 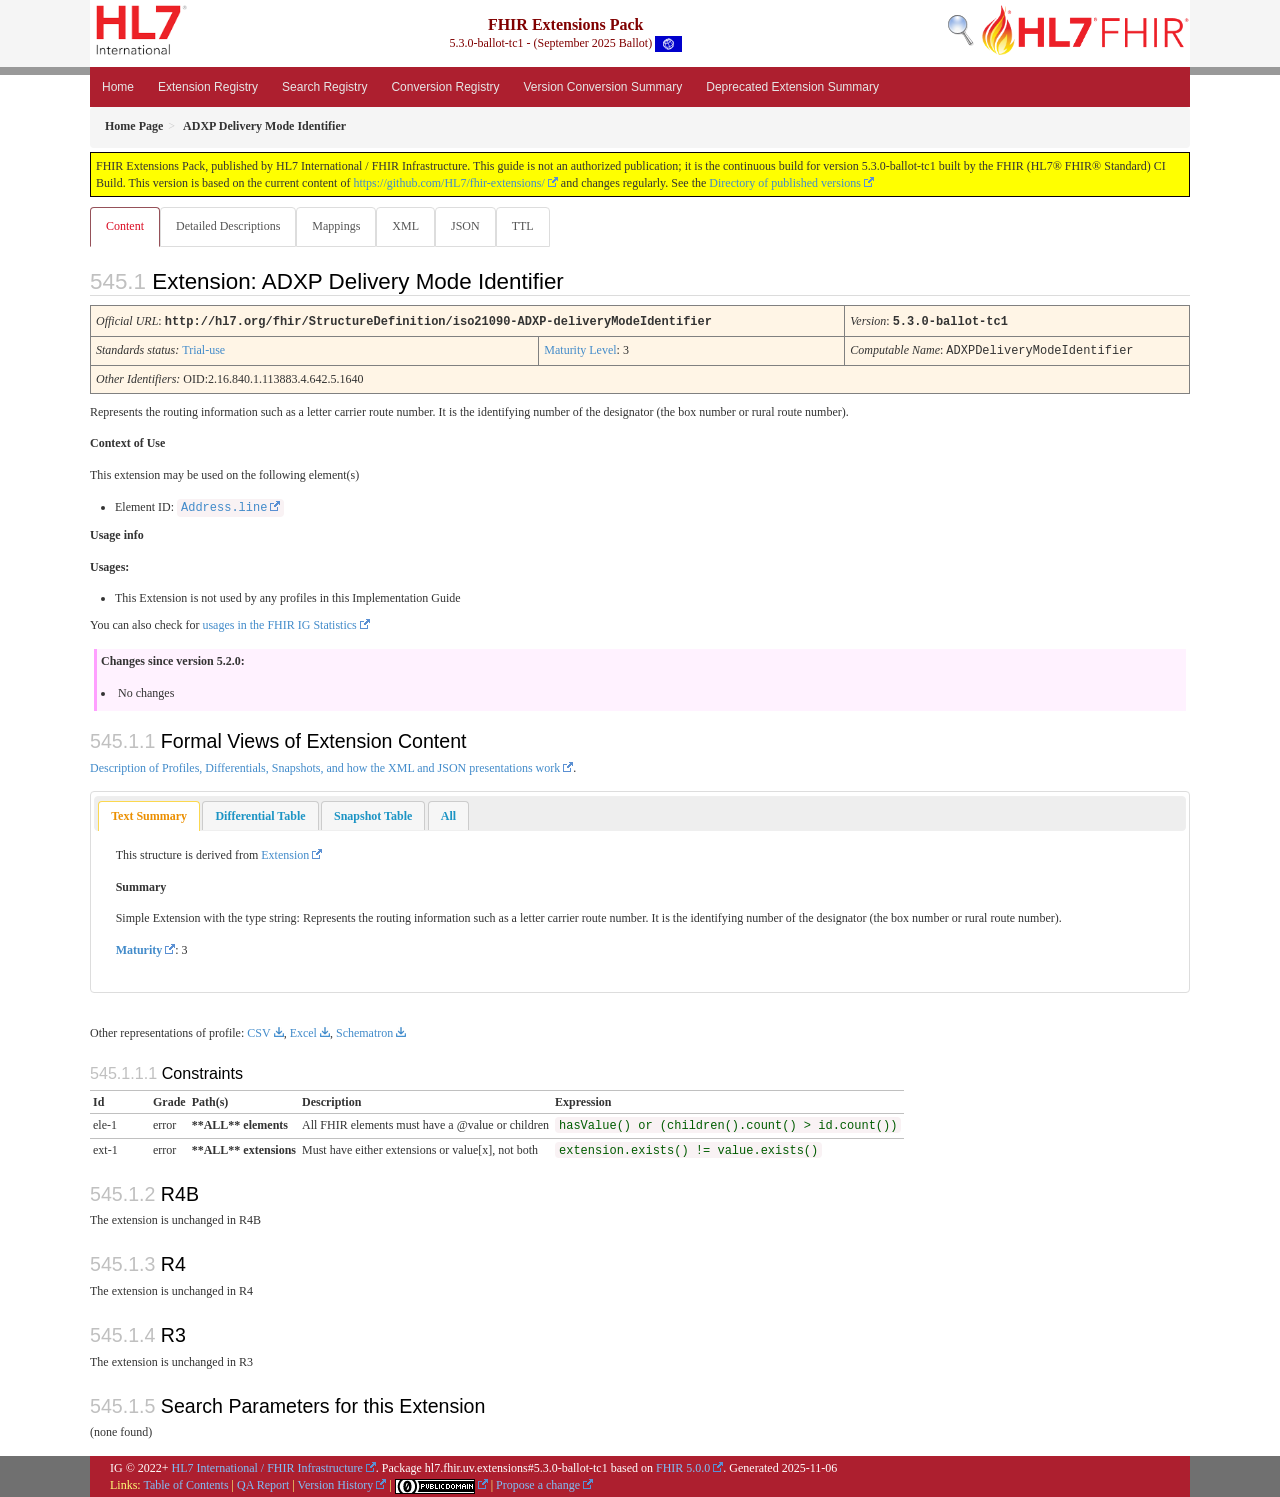 What do you see at coordinates (263, 1484) in the screenshot?
I see `QA Report` at bounding box center [263, 1484].